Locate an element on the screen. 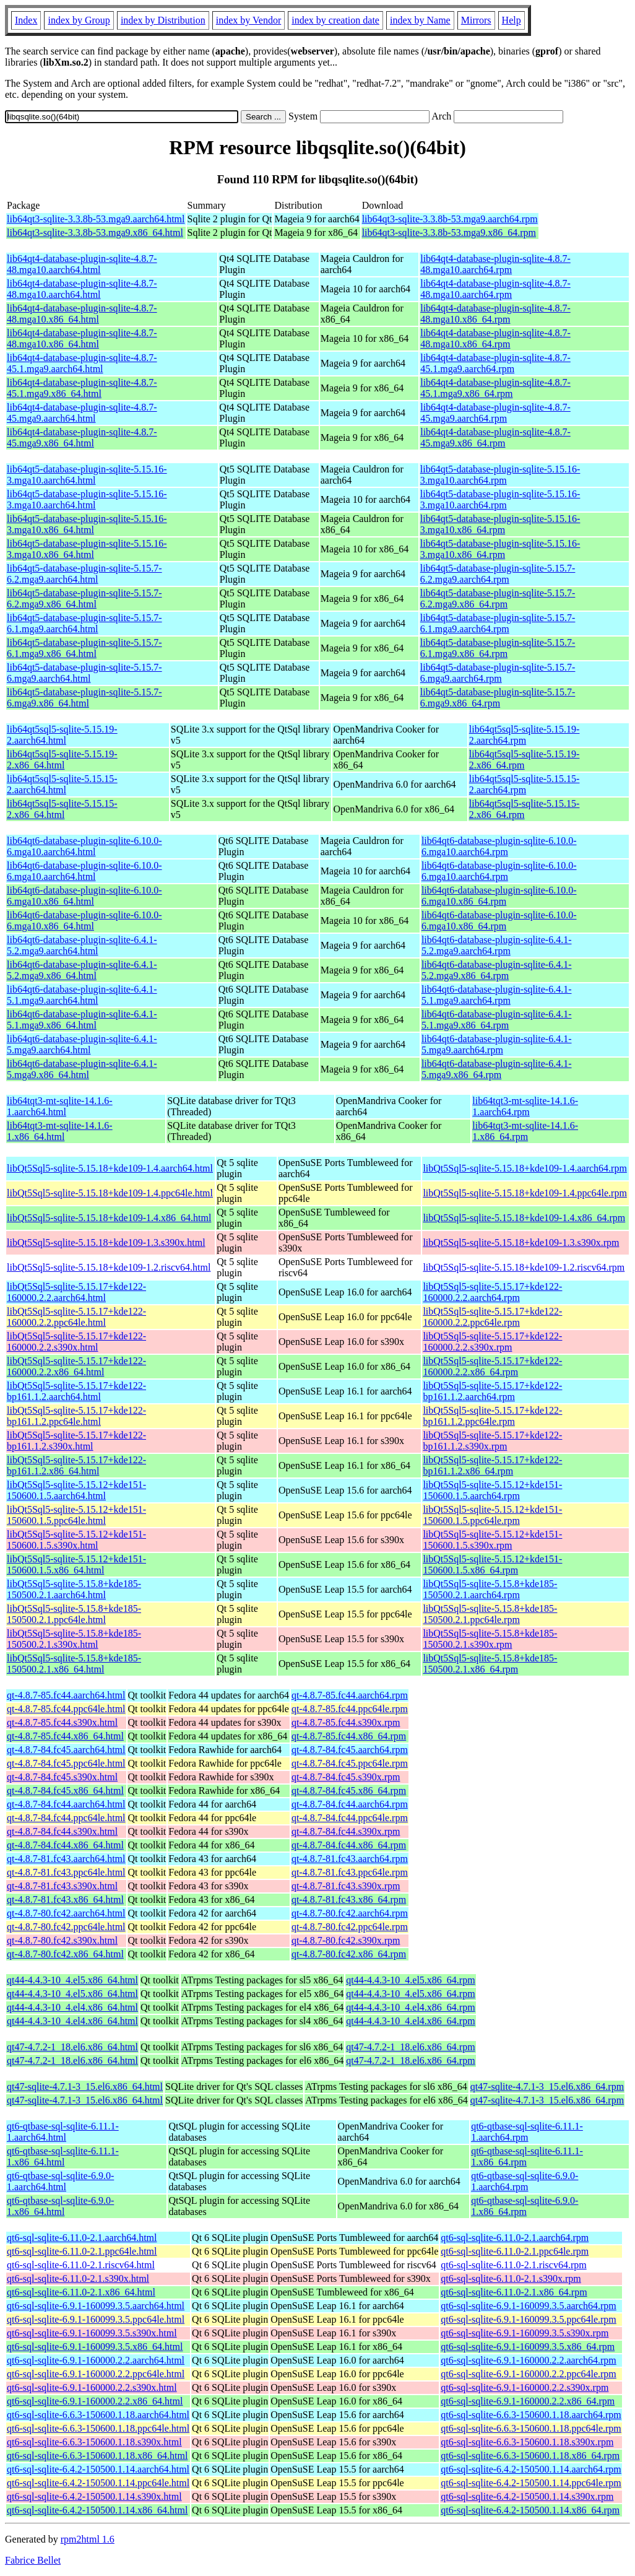  qt6-sql-sqlite-6.9.1-160099.3.5.aarch64.rpm is located at coordinates (528, 2305).